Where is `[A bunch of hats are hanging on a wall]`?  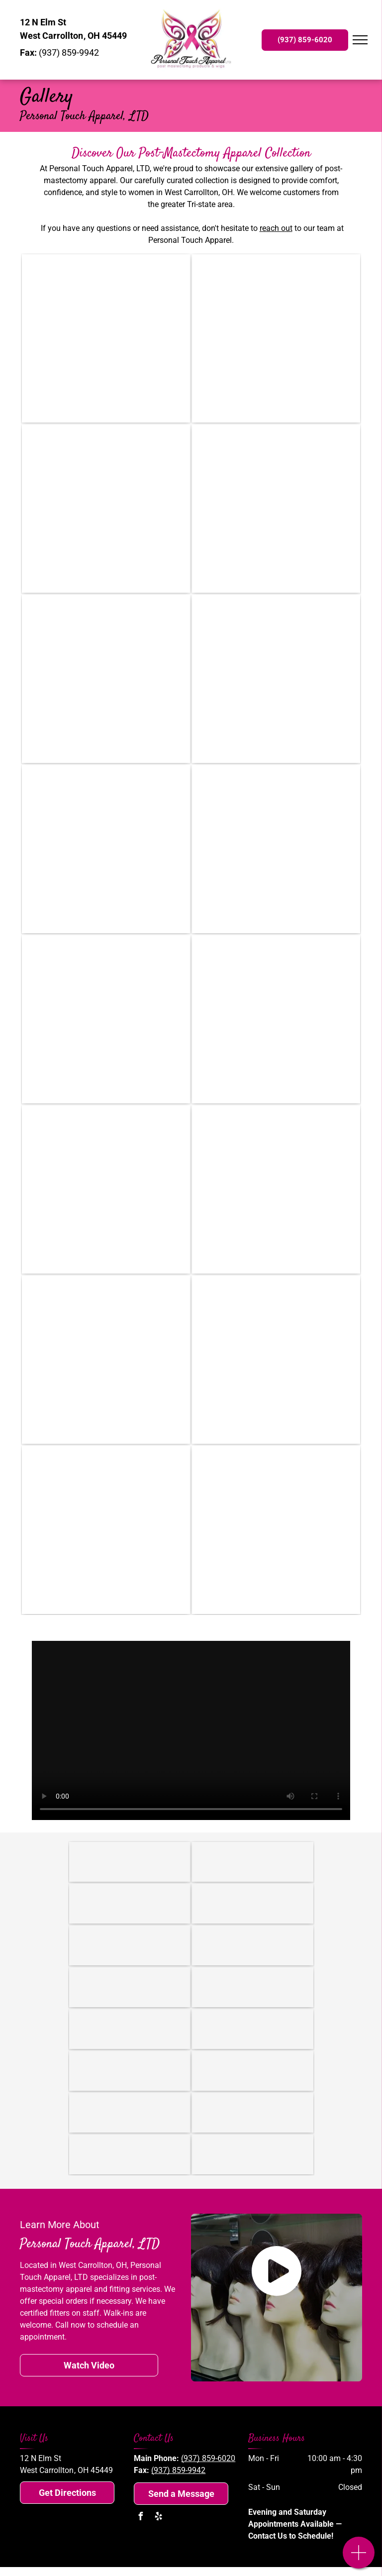
[A bunch of hats are hanging on a wall] is located at coordinates (276, 1189).